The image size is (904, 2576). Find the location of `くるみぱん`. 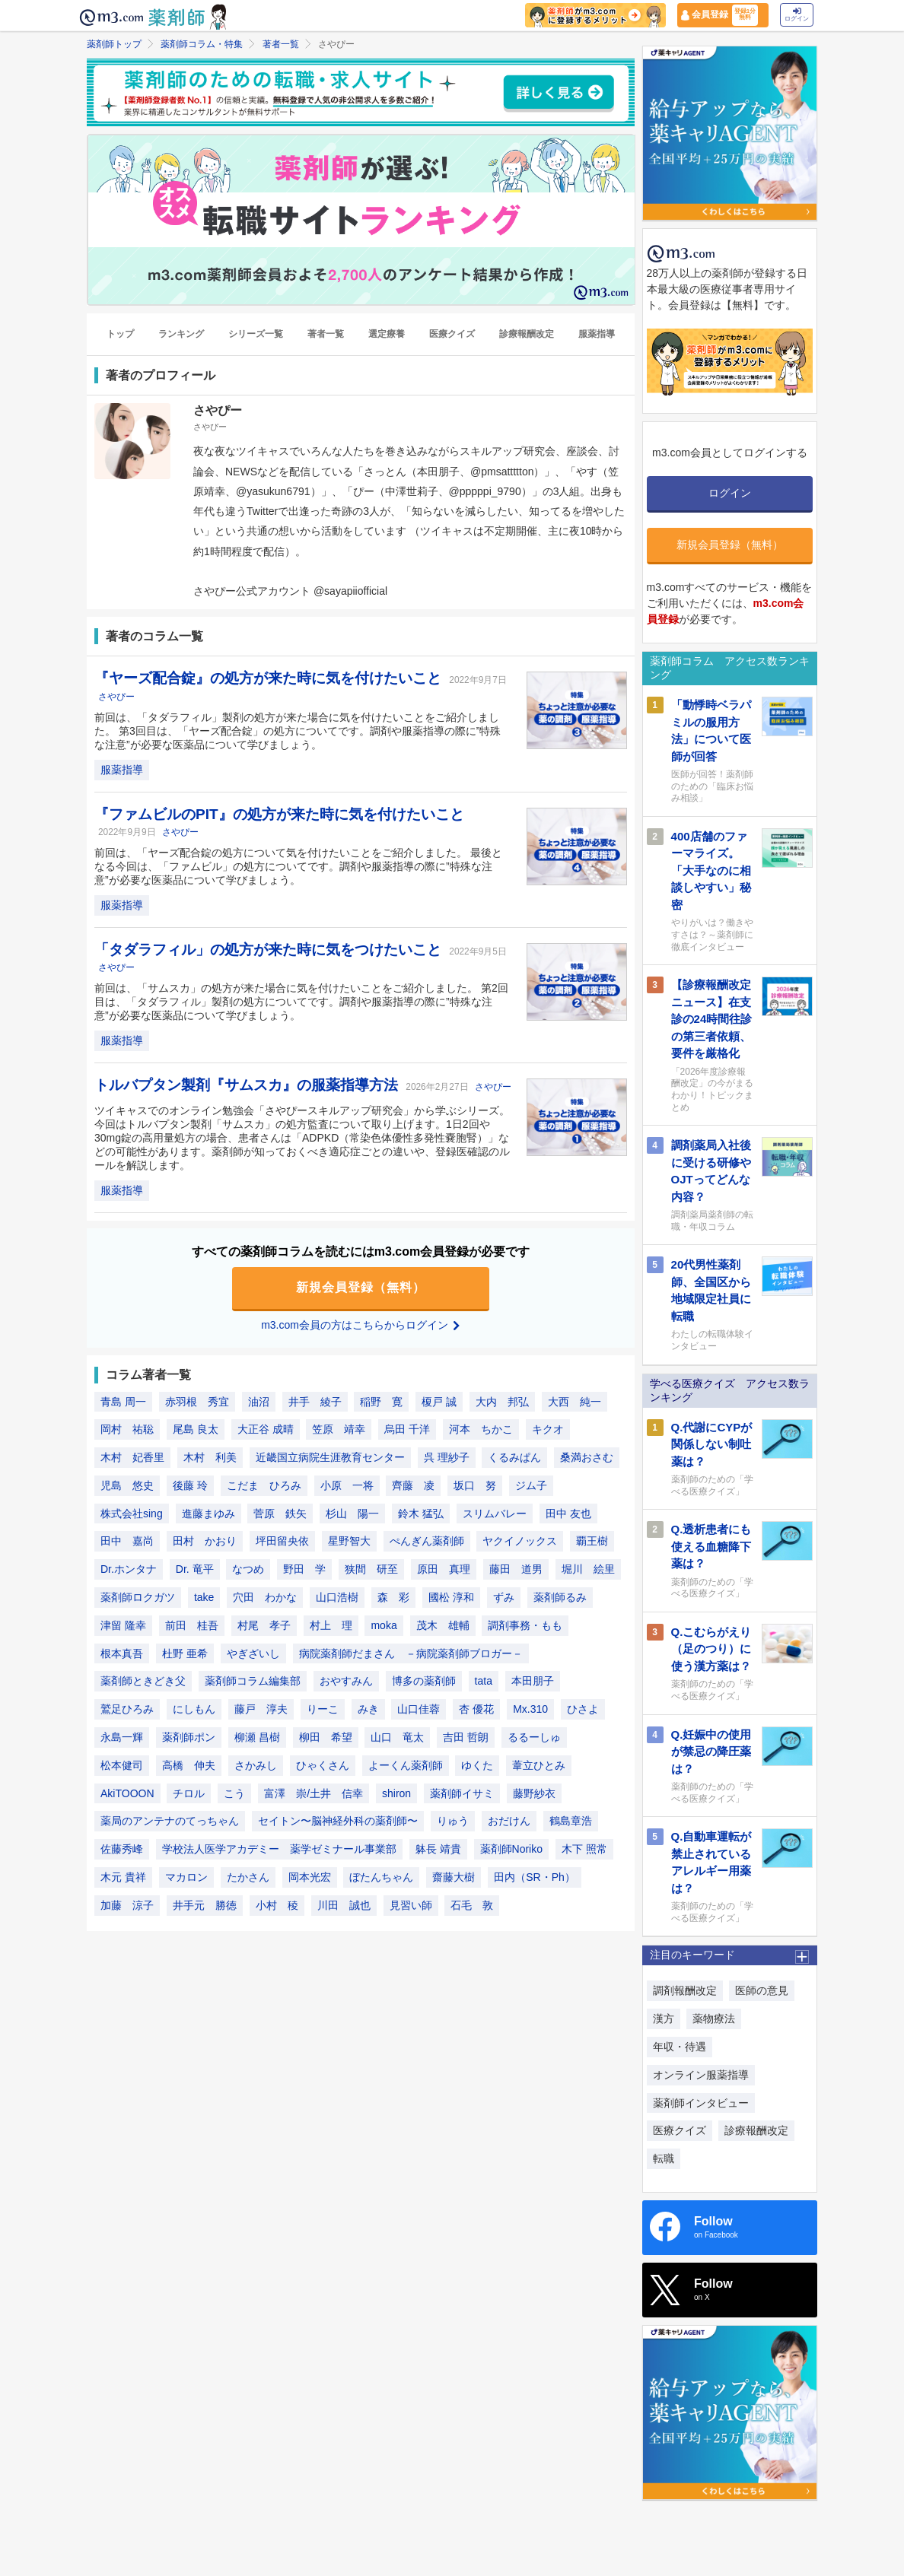

くるみぱん is located at coordinates (514, 1457).